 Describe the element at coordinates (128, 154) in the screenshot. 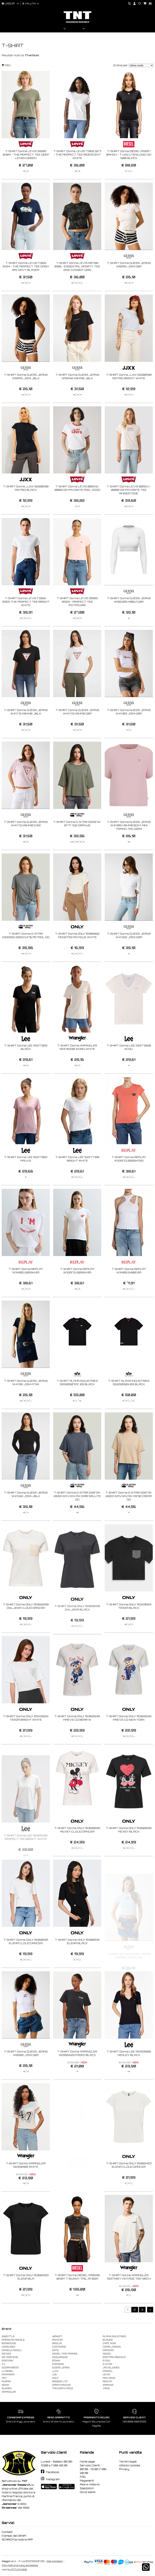

I see `T-SHIRT Donna DIESEL A19917 0AHQH - T-UNCUTIESLONG-OD 900 BLACK` at that location.